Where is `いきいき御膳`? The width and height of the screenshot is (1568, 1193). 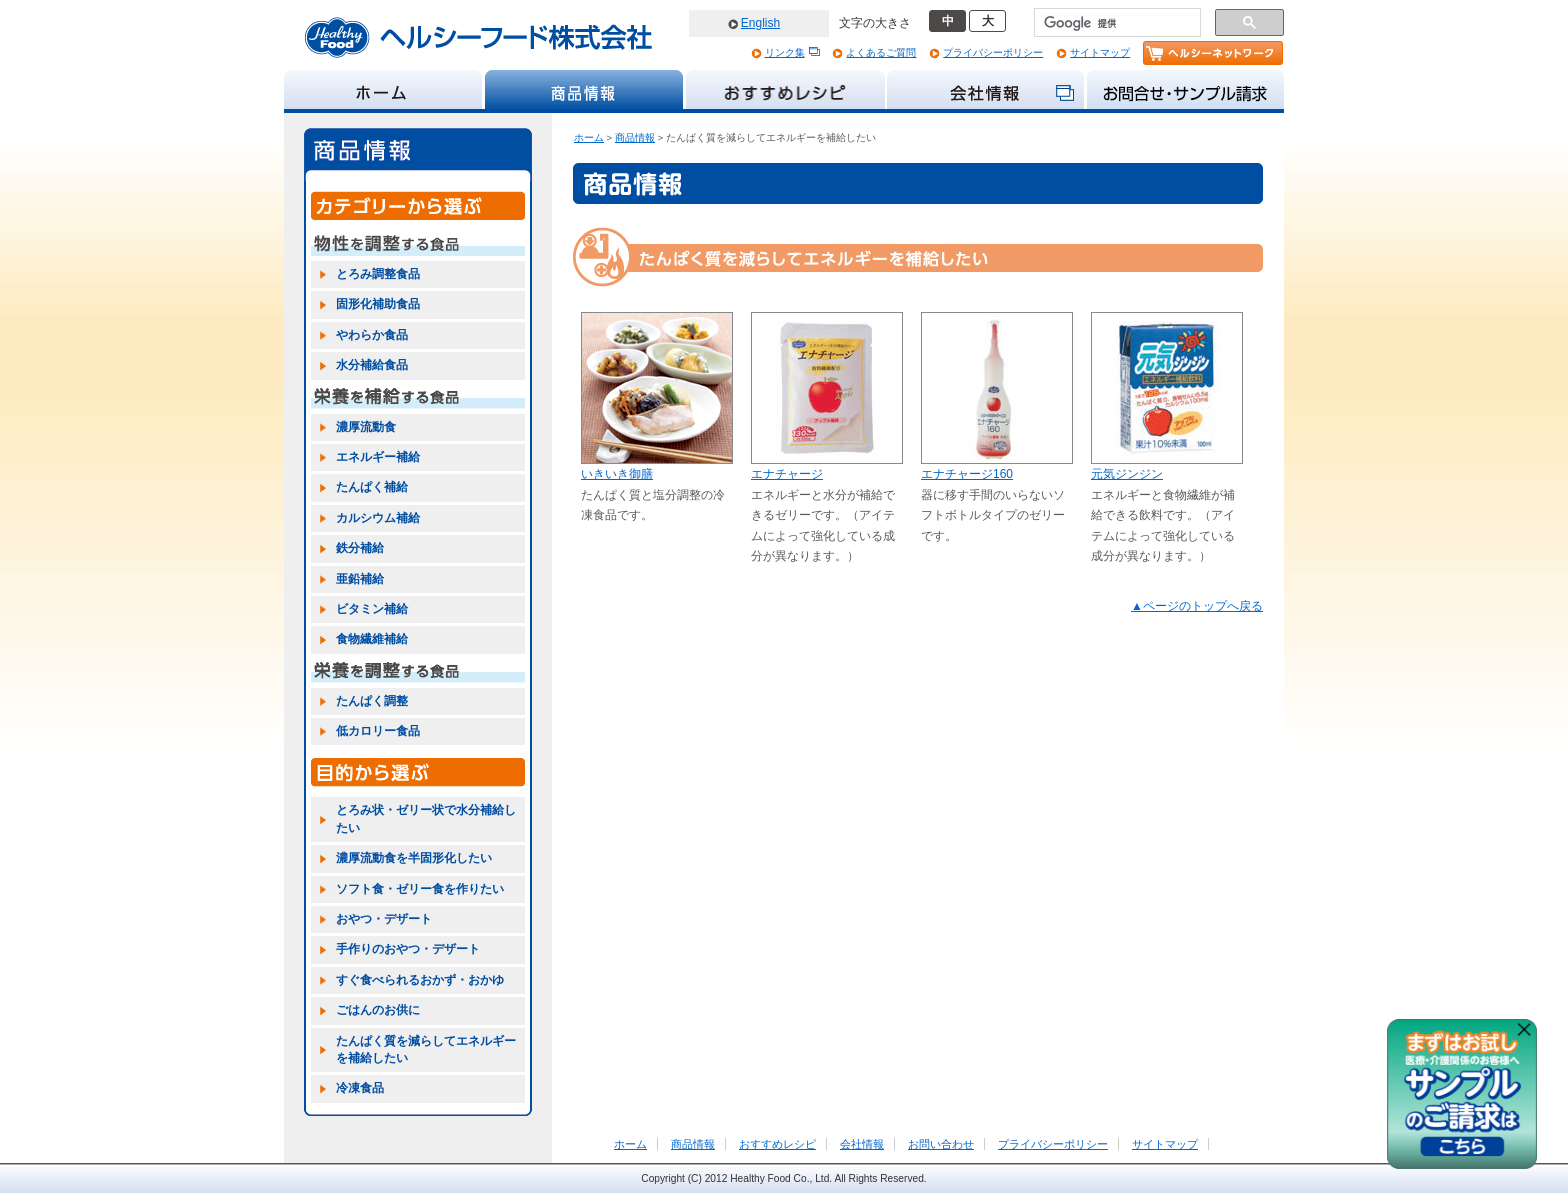 いきいき御膳 is located at coordinates (617, 474).